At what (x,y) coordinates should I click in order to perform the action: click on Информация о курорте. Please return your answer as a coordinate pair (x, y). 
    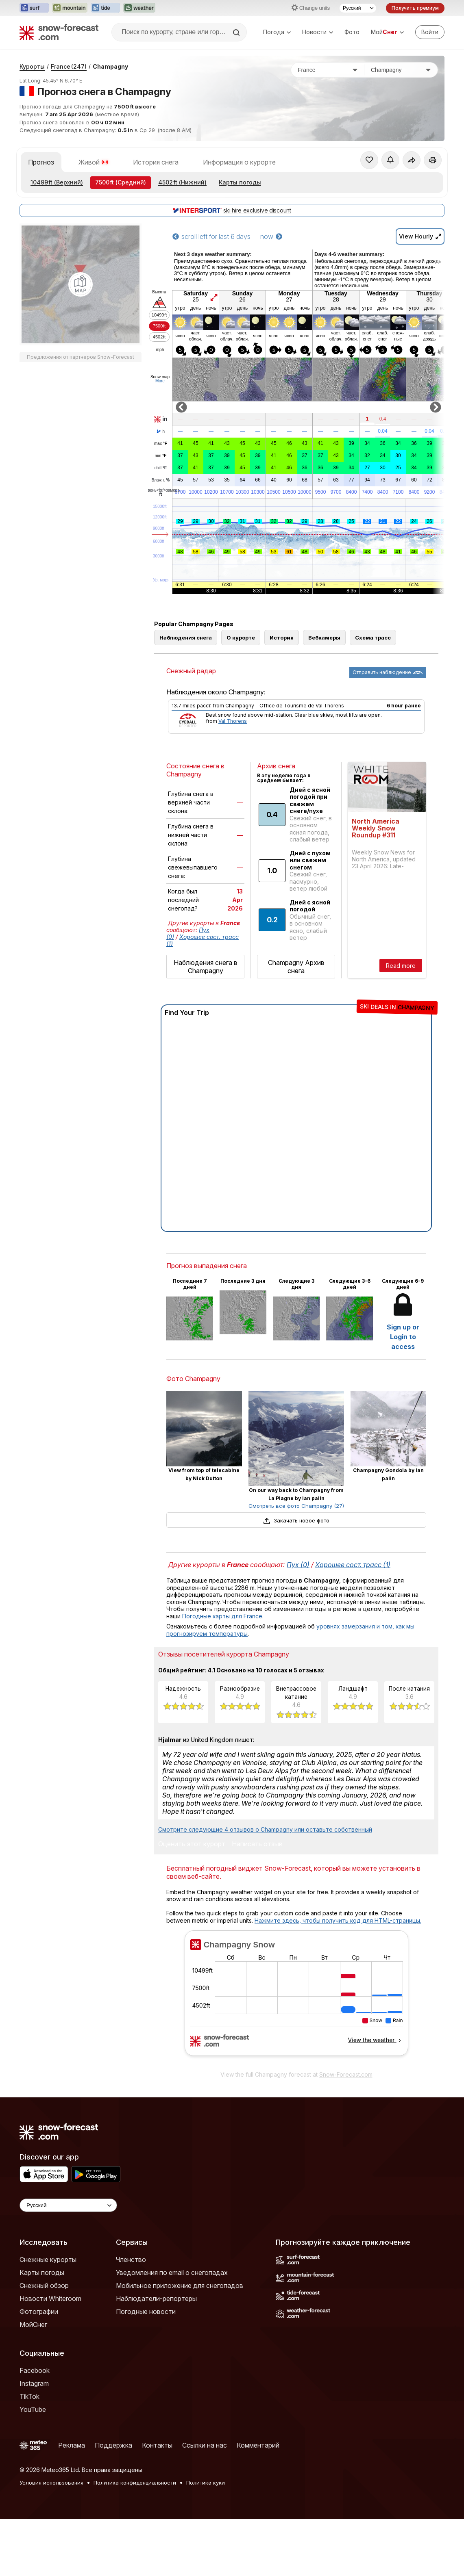
    Looking at the image, I should click on (239, 162).